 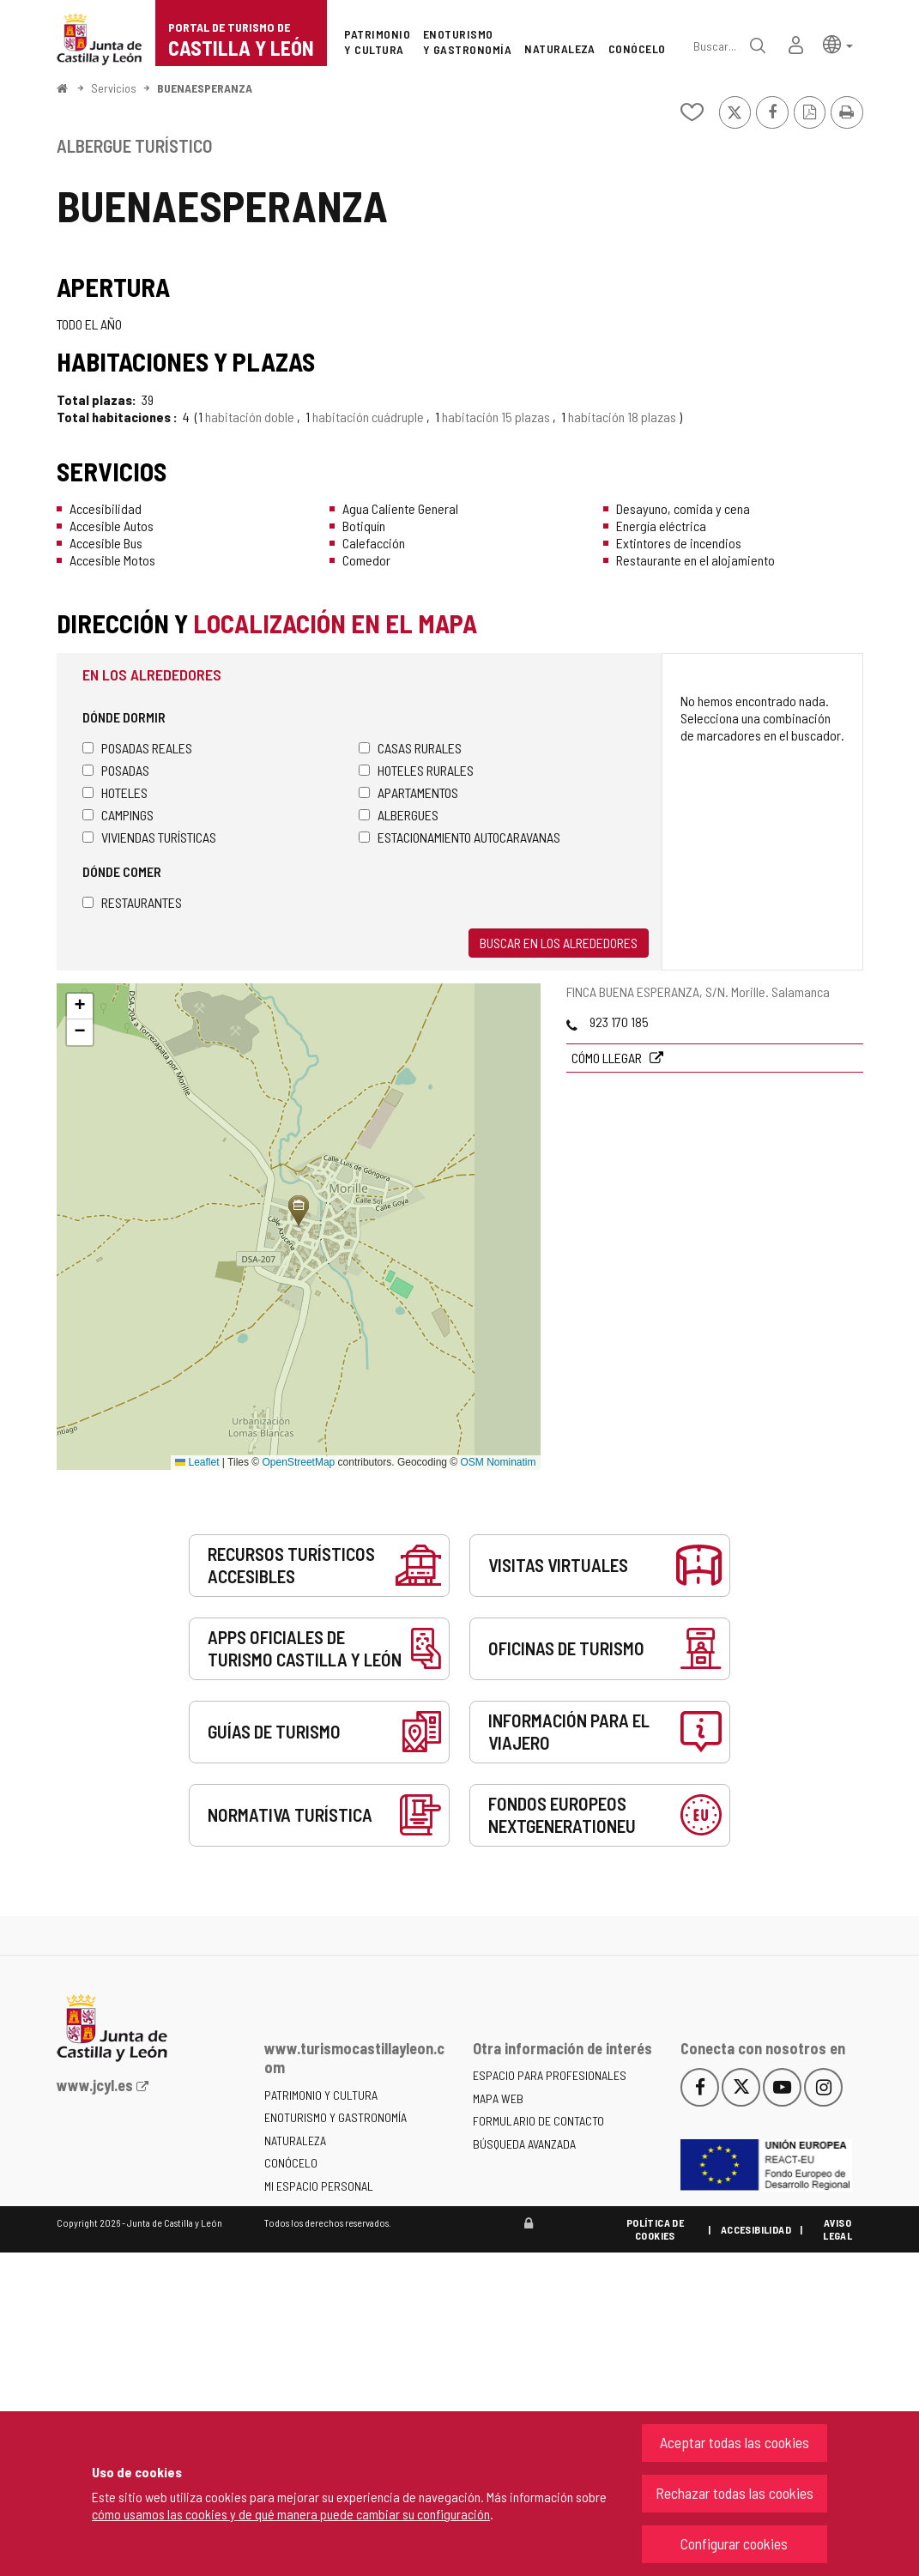 What do you see at coordinates (291, 2514) in the screenshot?
I see `cómo usamos las cookies y de qué manera puede cambiar su configuración` at bounding box center [291, 2514].